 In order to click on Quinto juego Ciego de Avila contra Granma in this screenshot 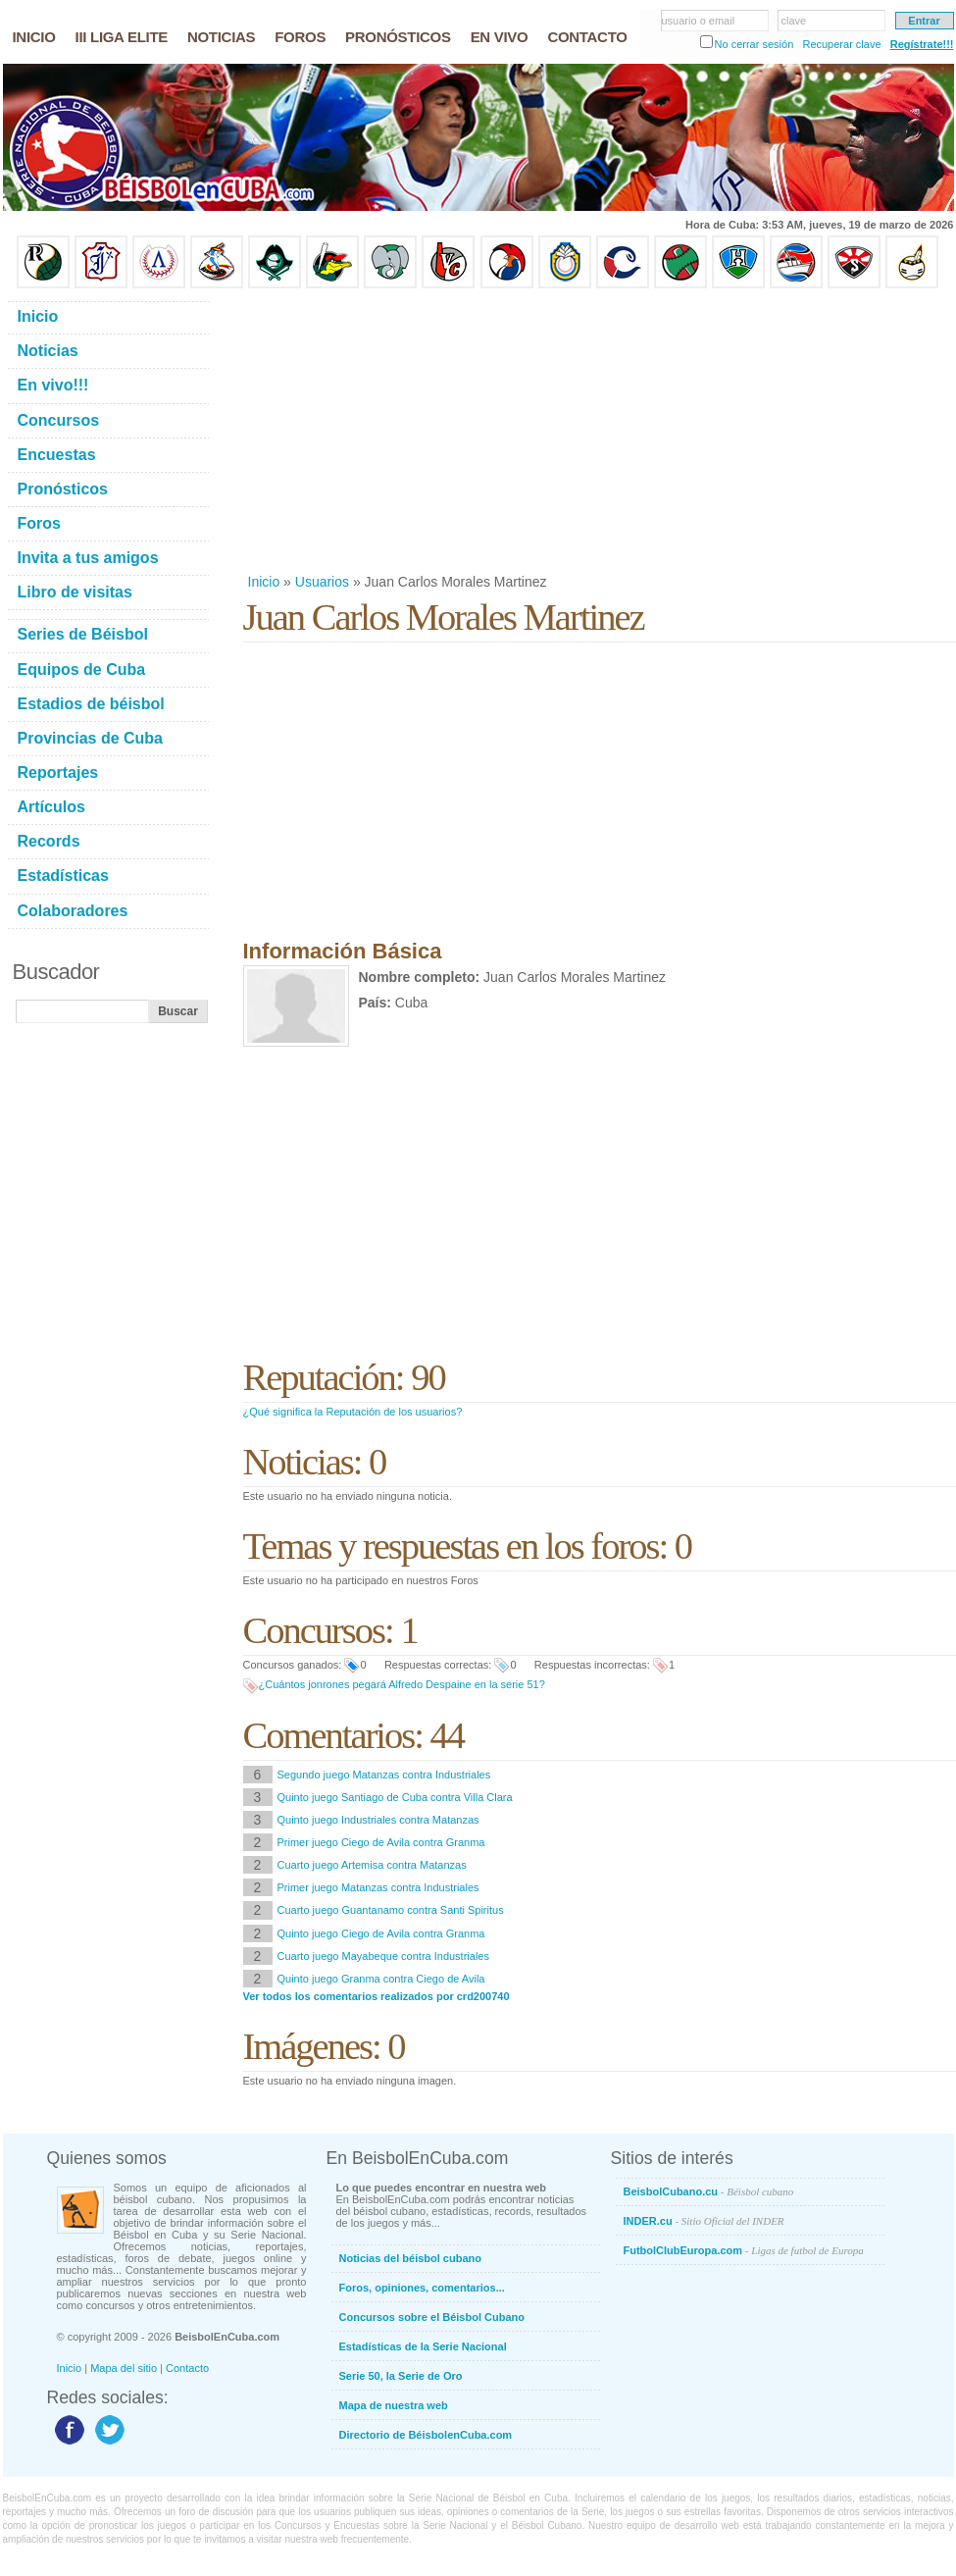, I will do `click(381, 1933)`.